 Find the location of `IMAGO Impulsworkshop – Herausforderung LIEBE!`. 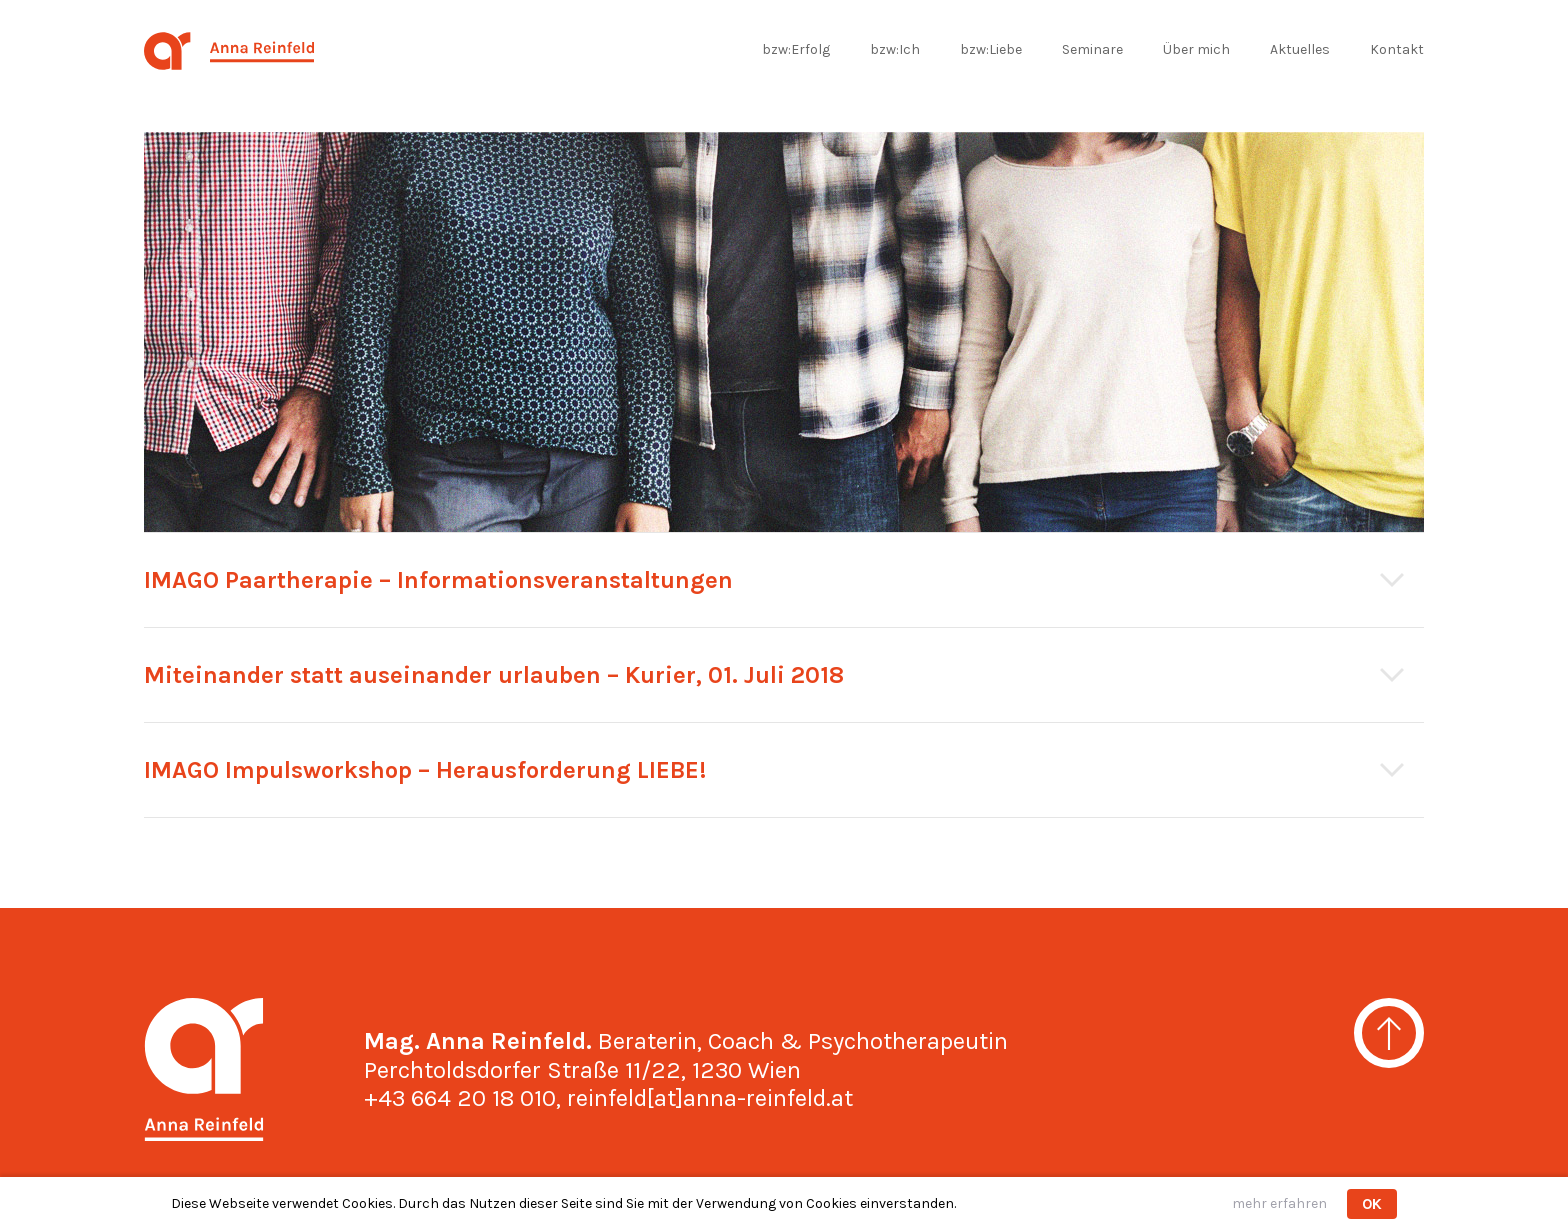

IMAGO Impulsworkshop – Herausforderung LIEBE! is located at coordinates (425, 770).